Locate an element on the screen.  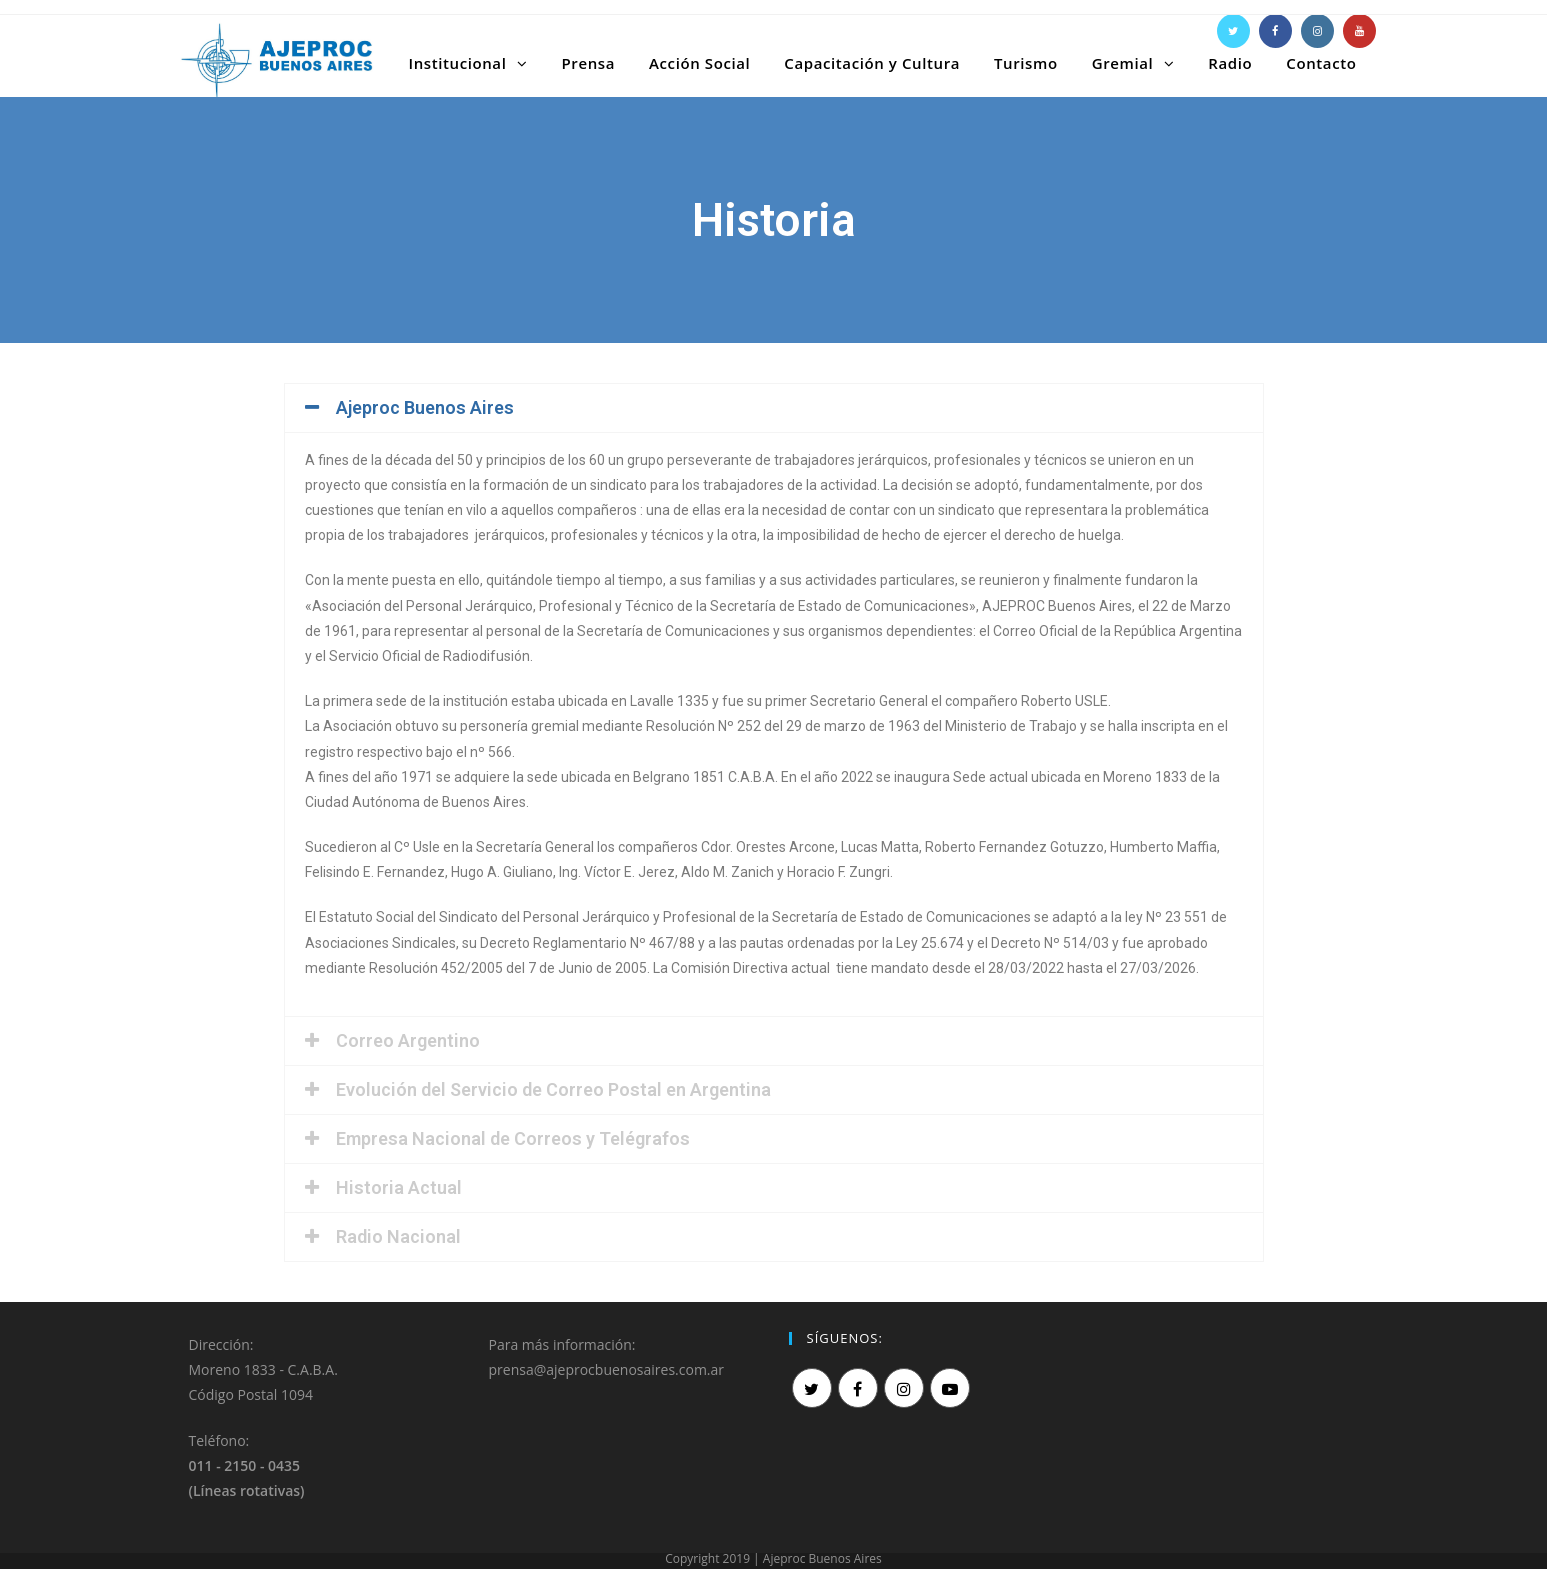
Correo Argentino is located at coordinates (408, 1040).